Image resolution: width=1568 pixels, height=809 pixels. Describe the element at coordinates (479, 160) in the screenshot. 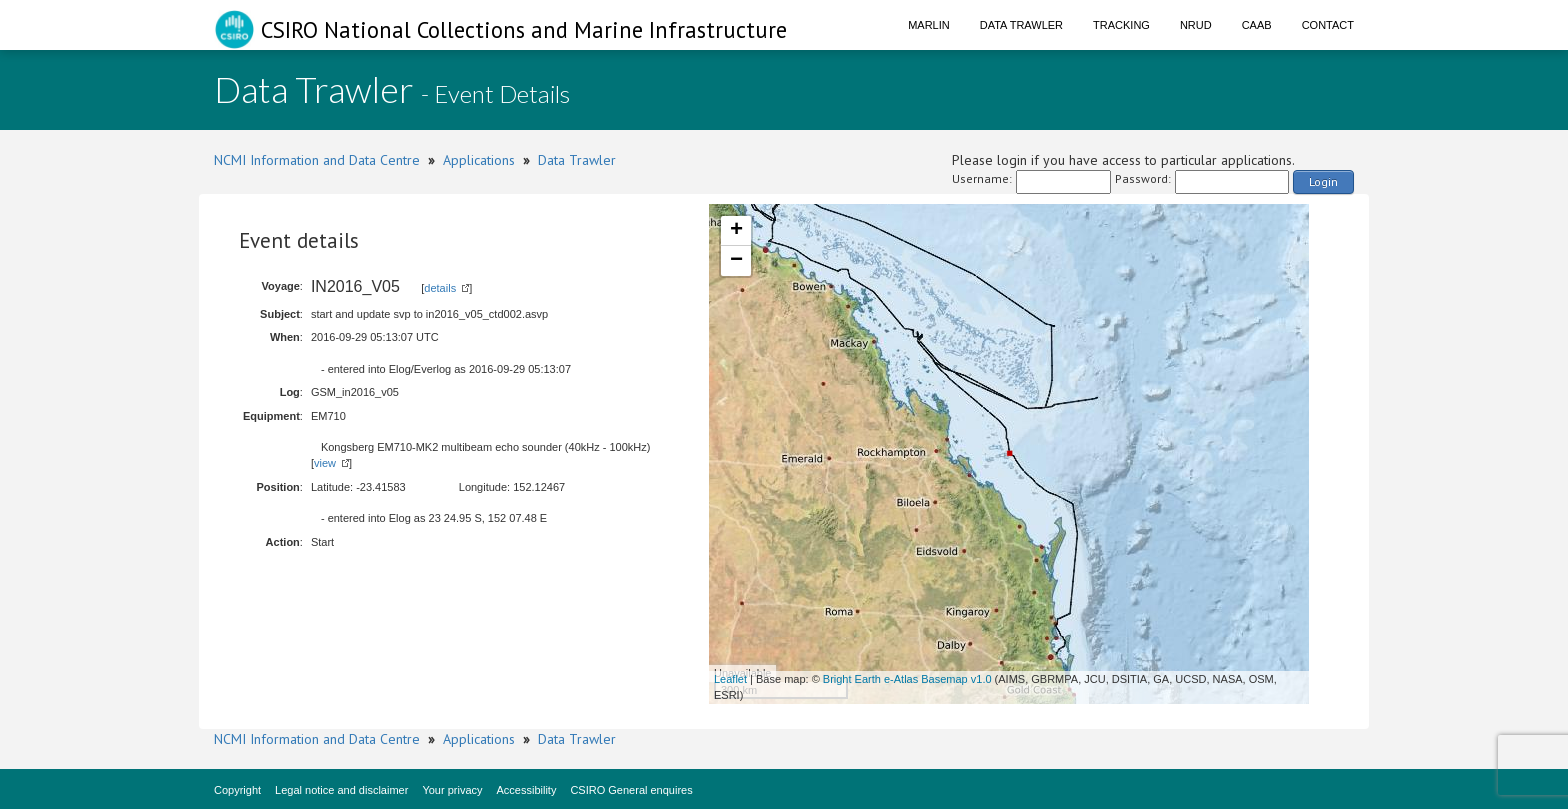

I see `Applications` at that location.